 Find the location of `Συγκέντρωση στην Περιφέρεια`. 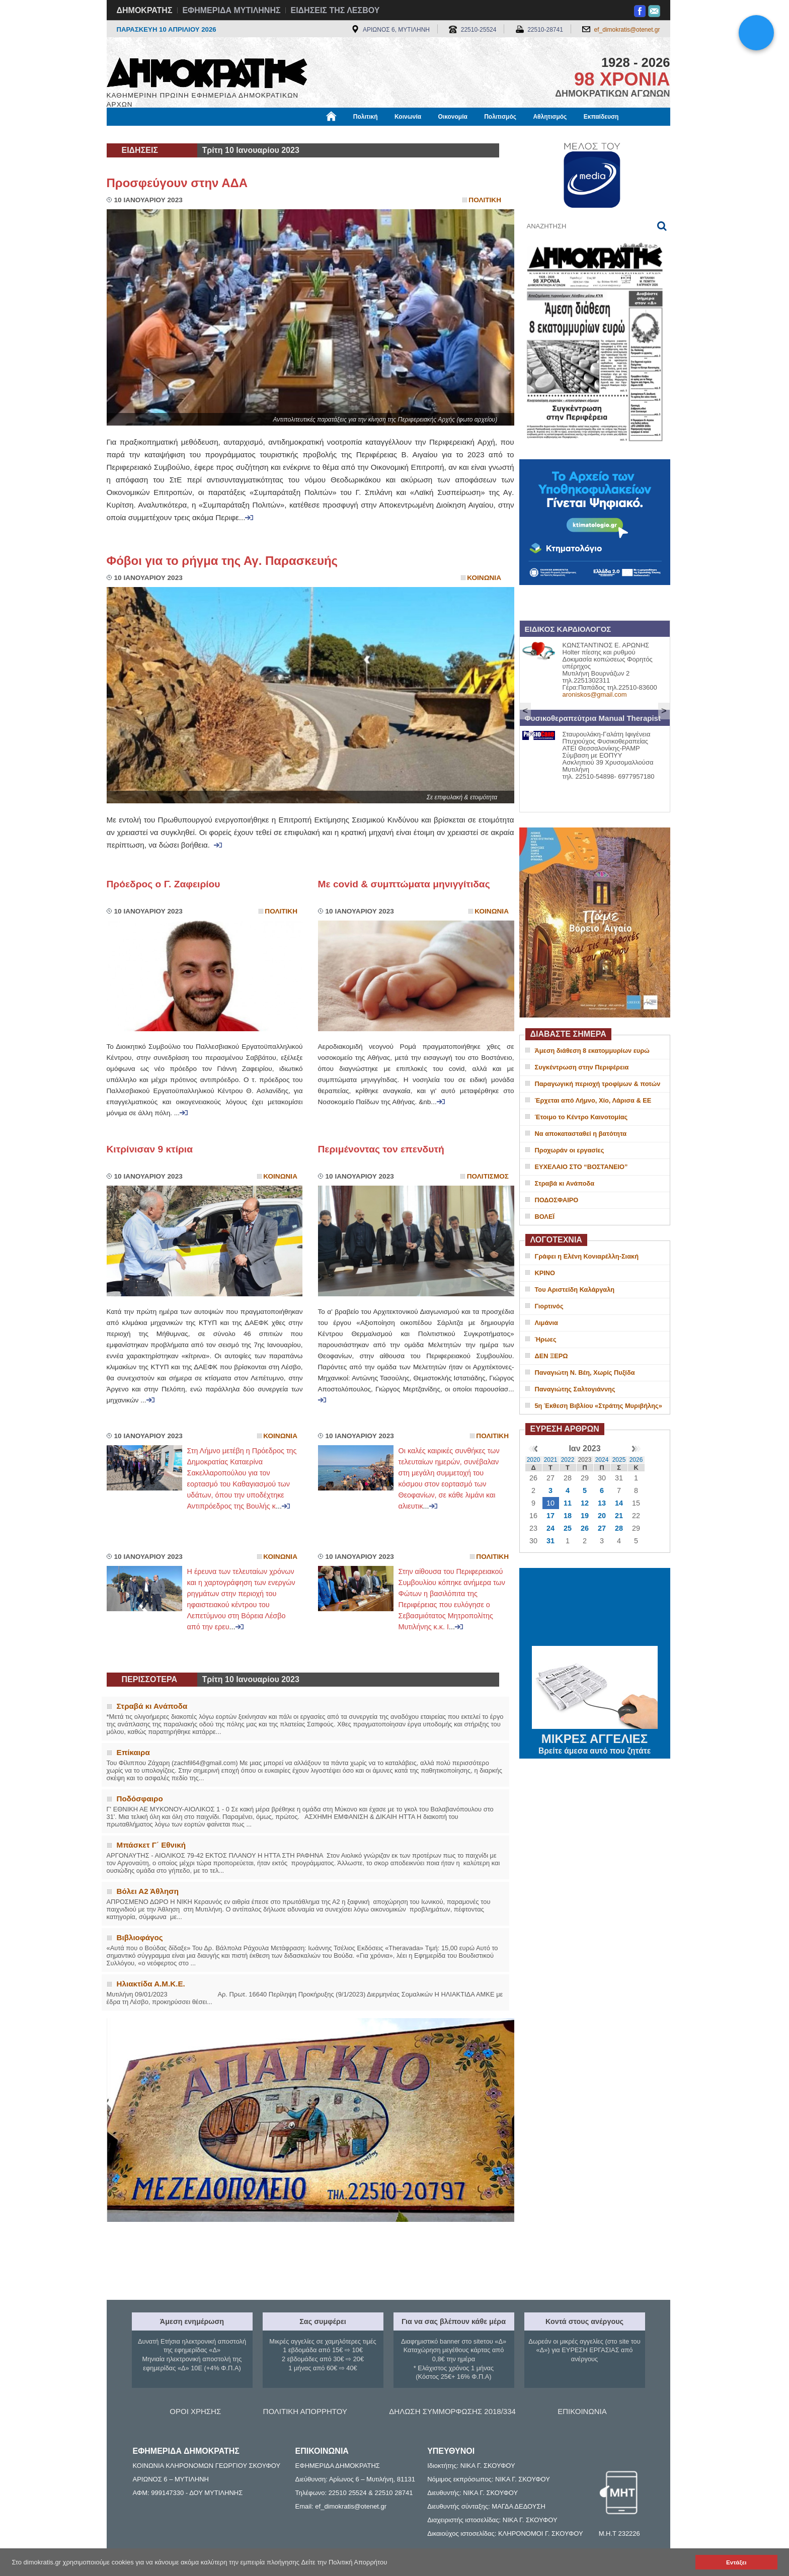

Συγκέντρωση στην Περιφέρεια is located at coordinates (582, 1067).